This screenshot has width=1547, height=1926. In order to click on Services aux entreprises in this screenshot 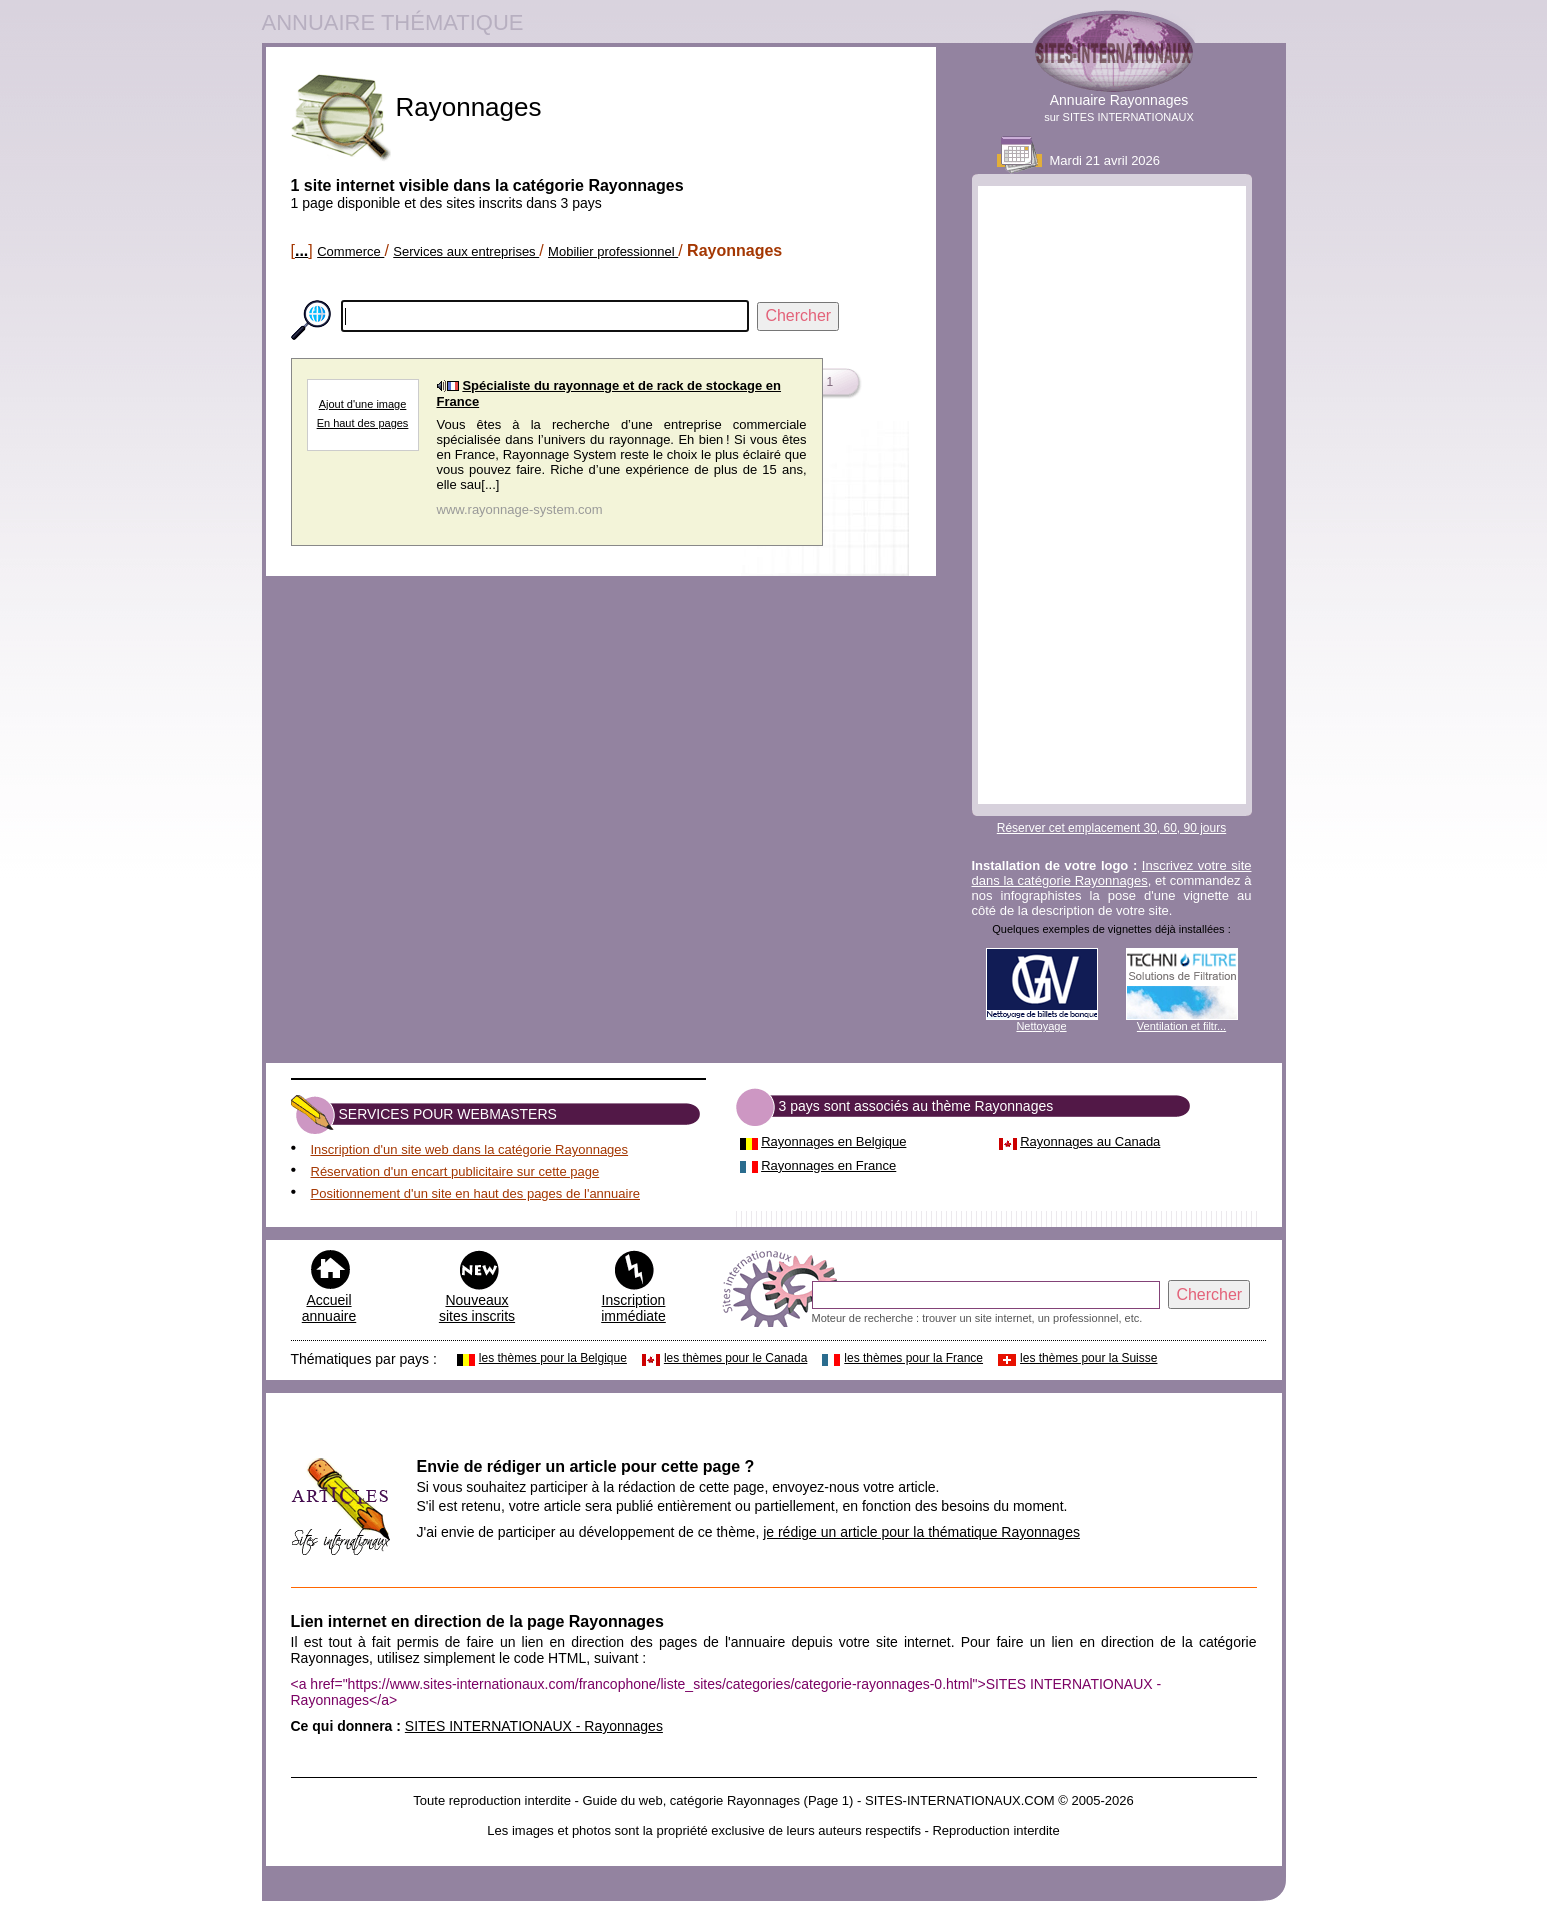, I will do `click(466, 251)`.